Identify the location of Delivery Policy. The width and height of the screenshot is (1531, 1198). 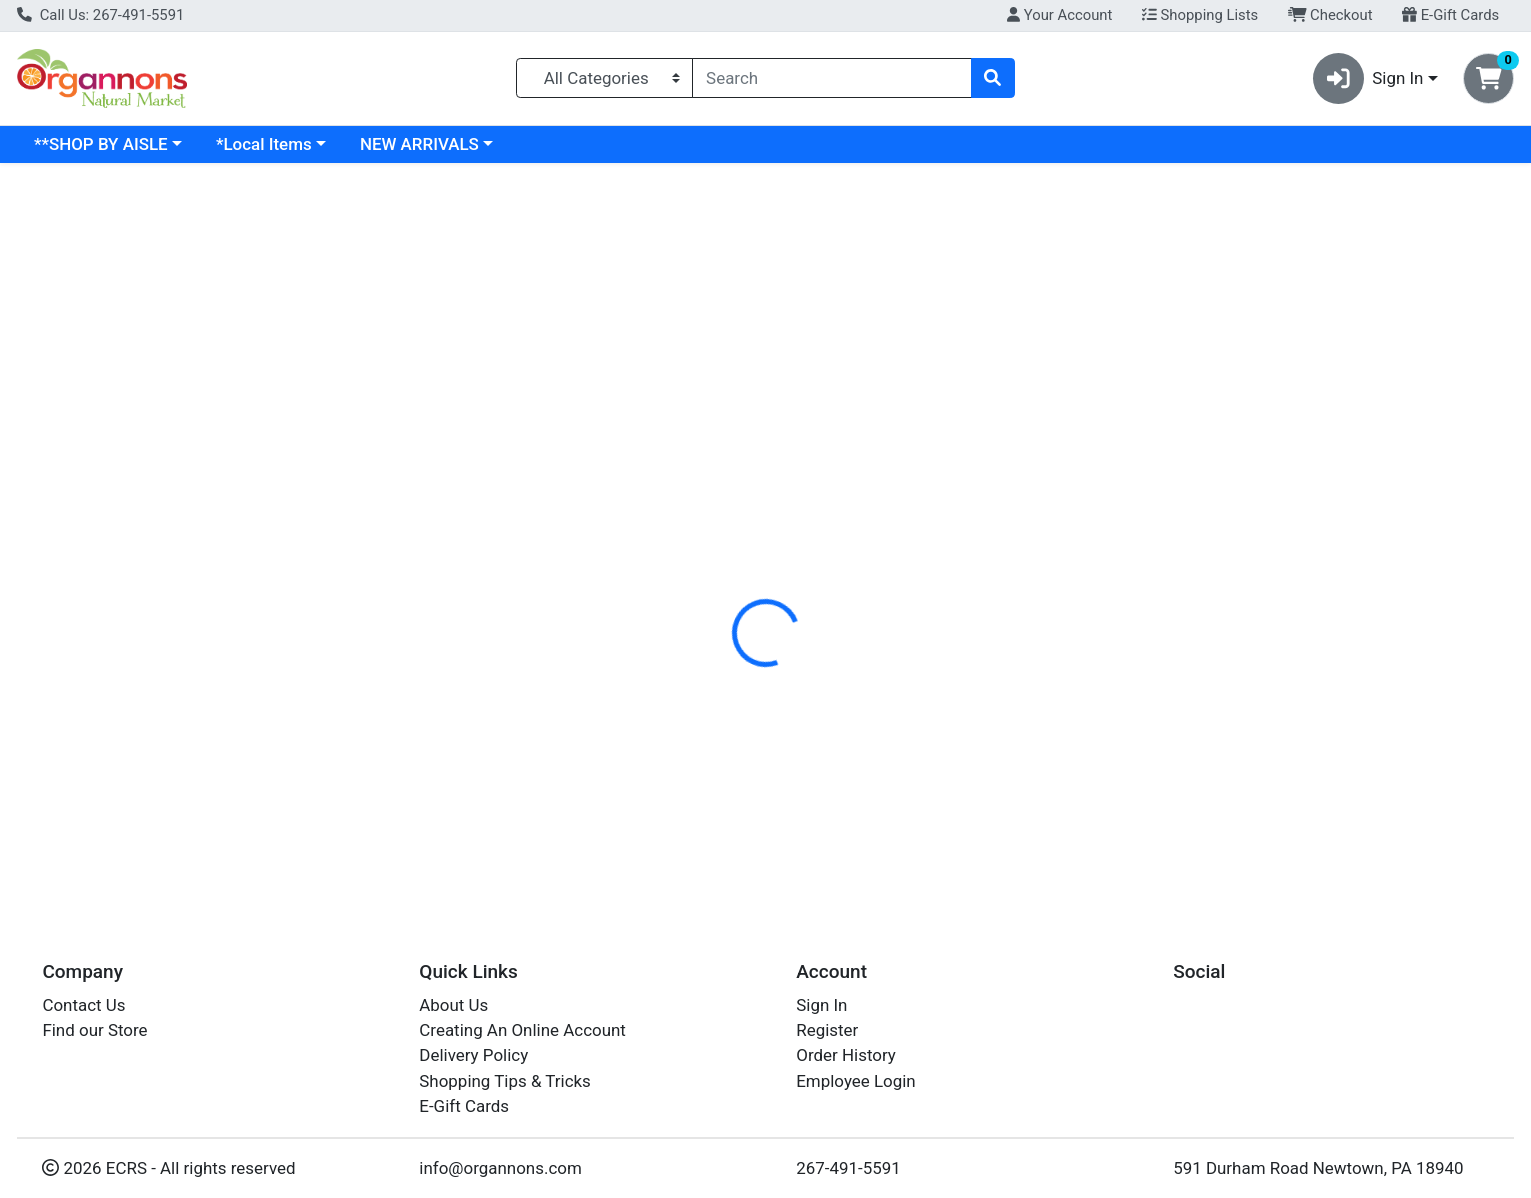
(473, 1056).